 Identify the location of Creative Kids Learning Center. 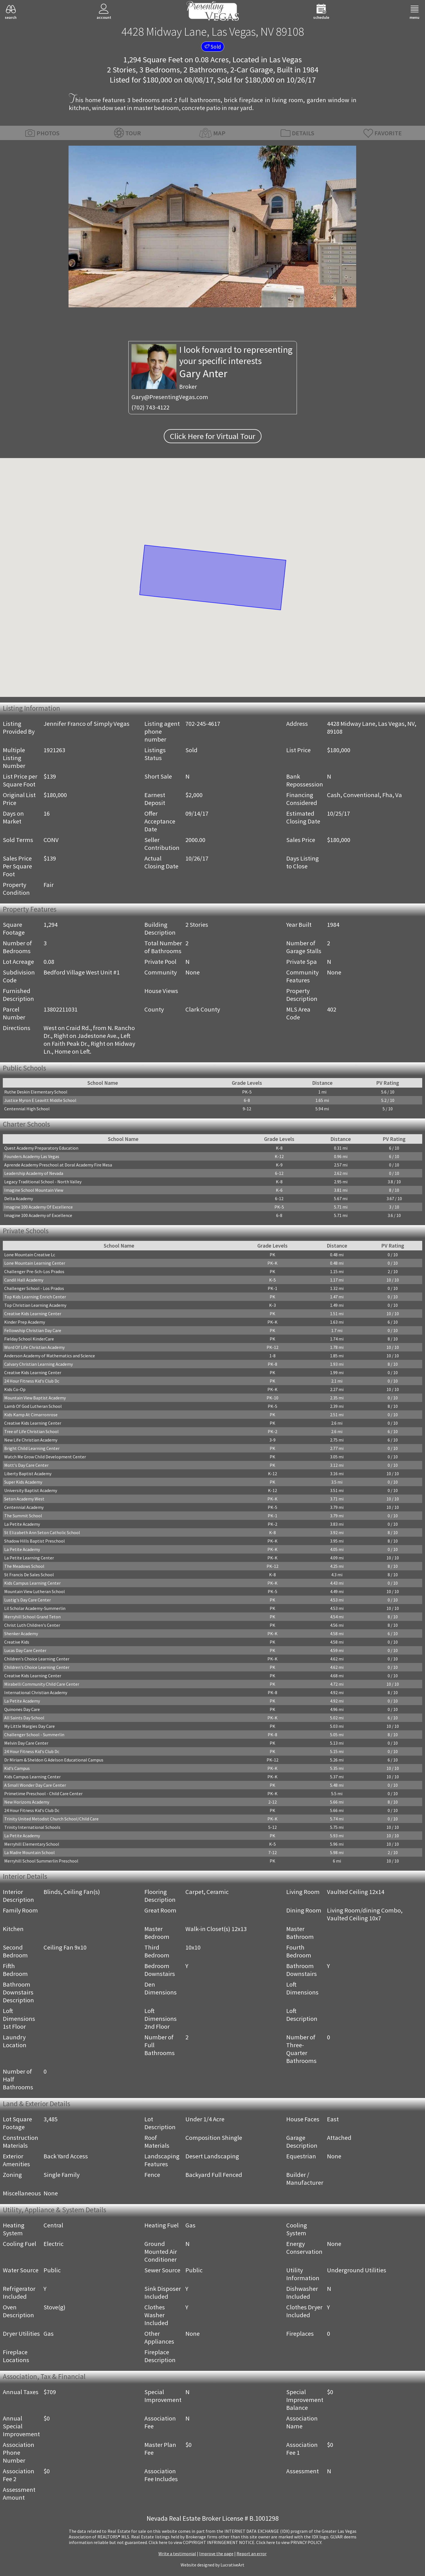
(32, 1313).